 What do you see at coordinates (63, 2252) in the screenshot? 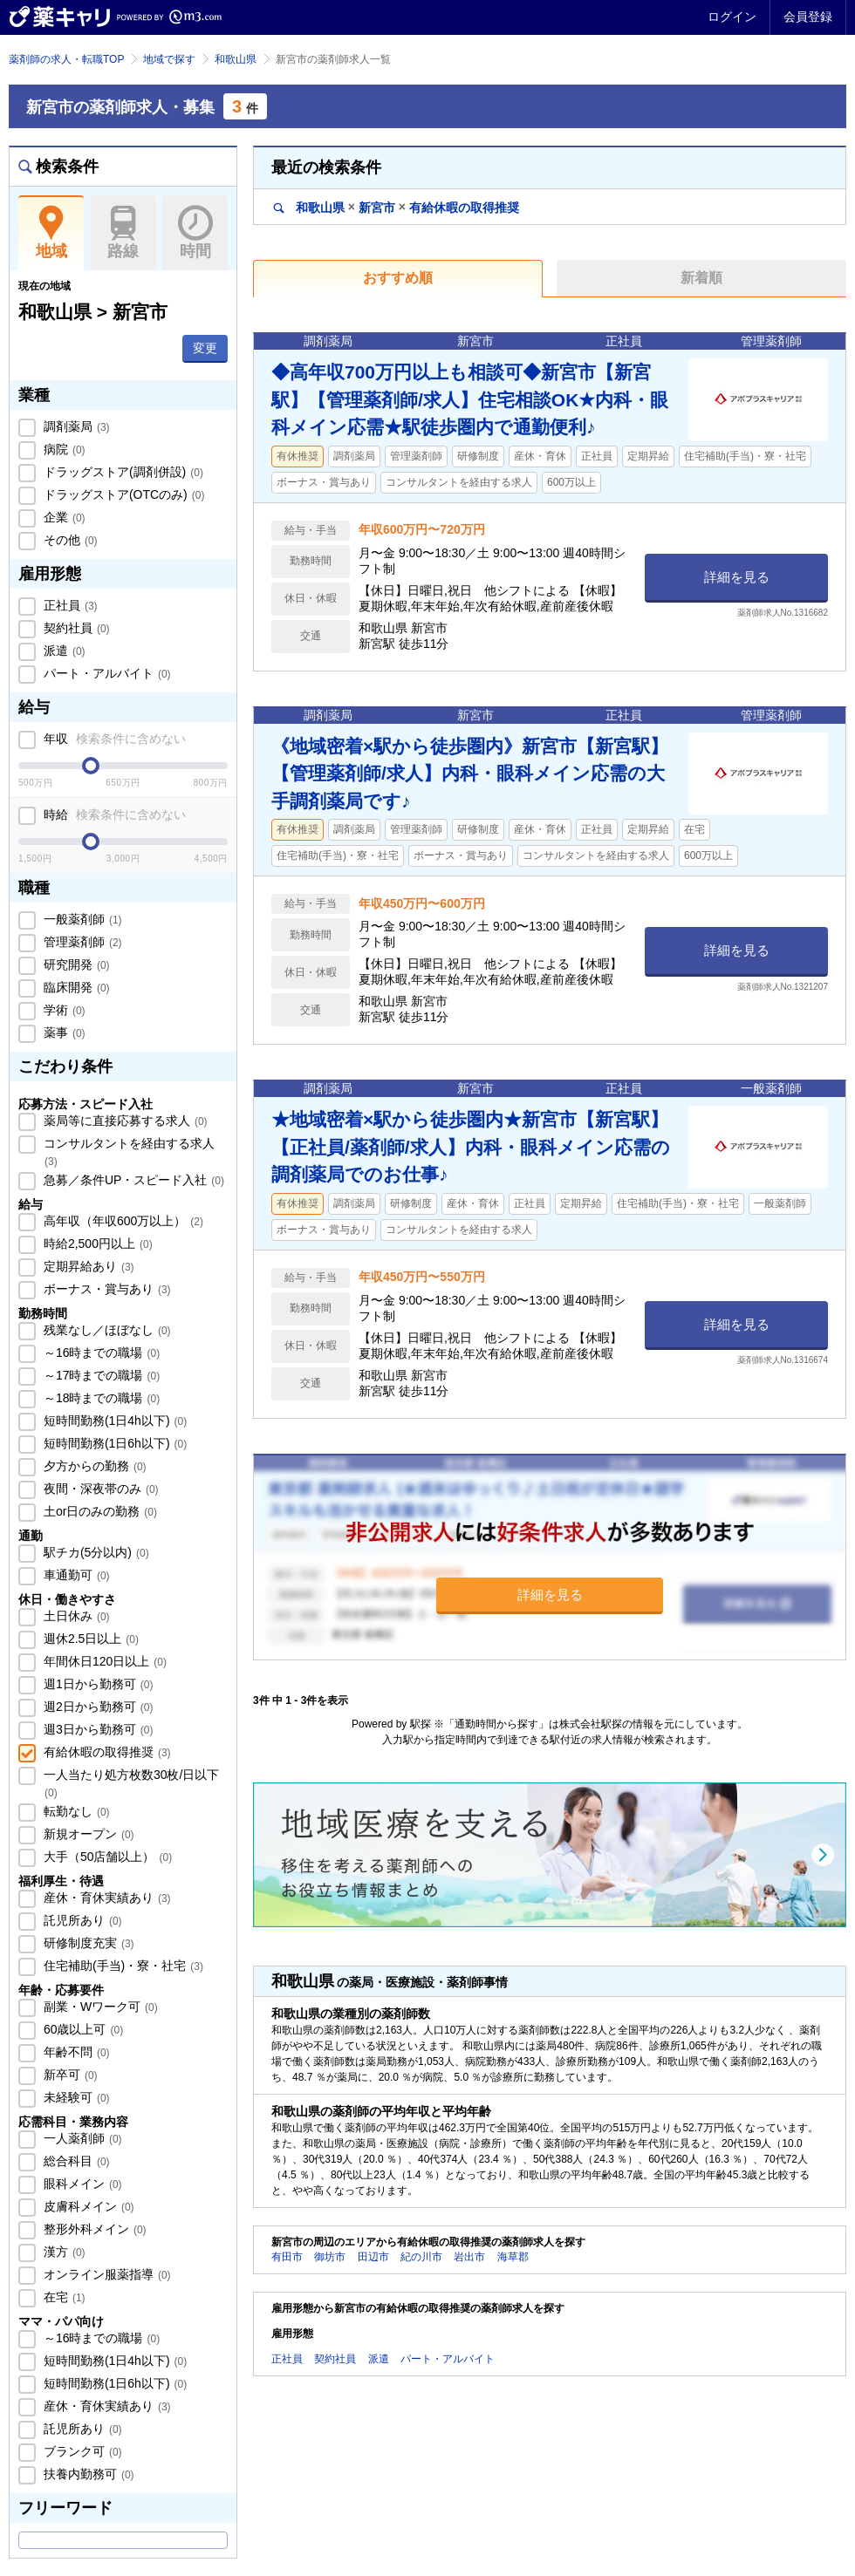
I see `漢方` at bounding box center [63, 2252].